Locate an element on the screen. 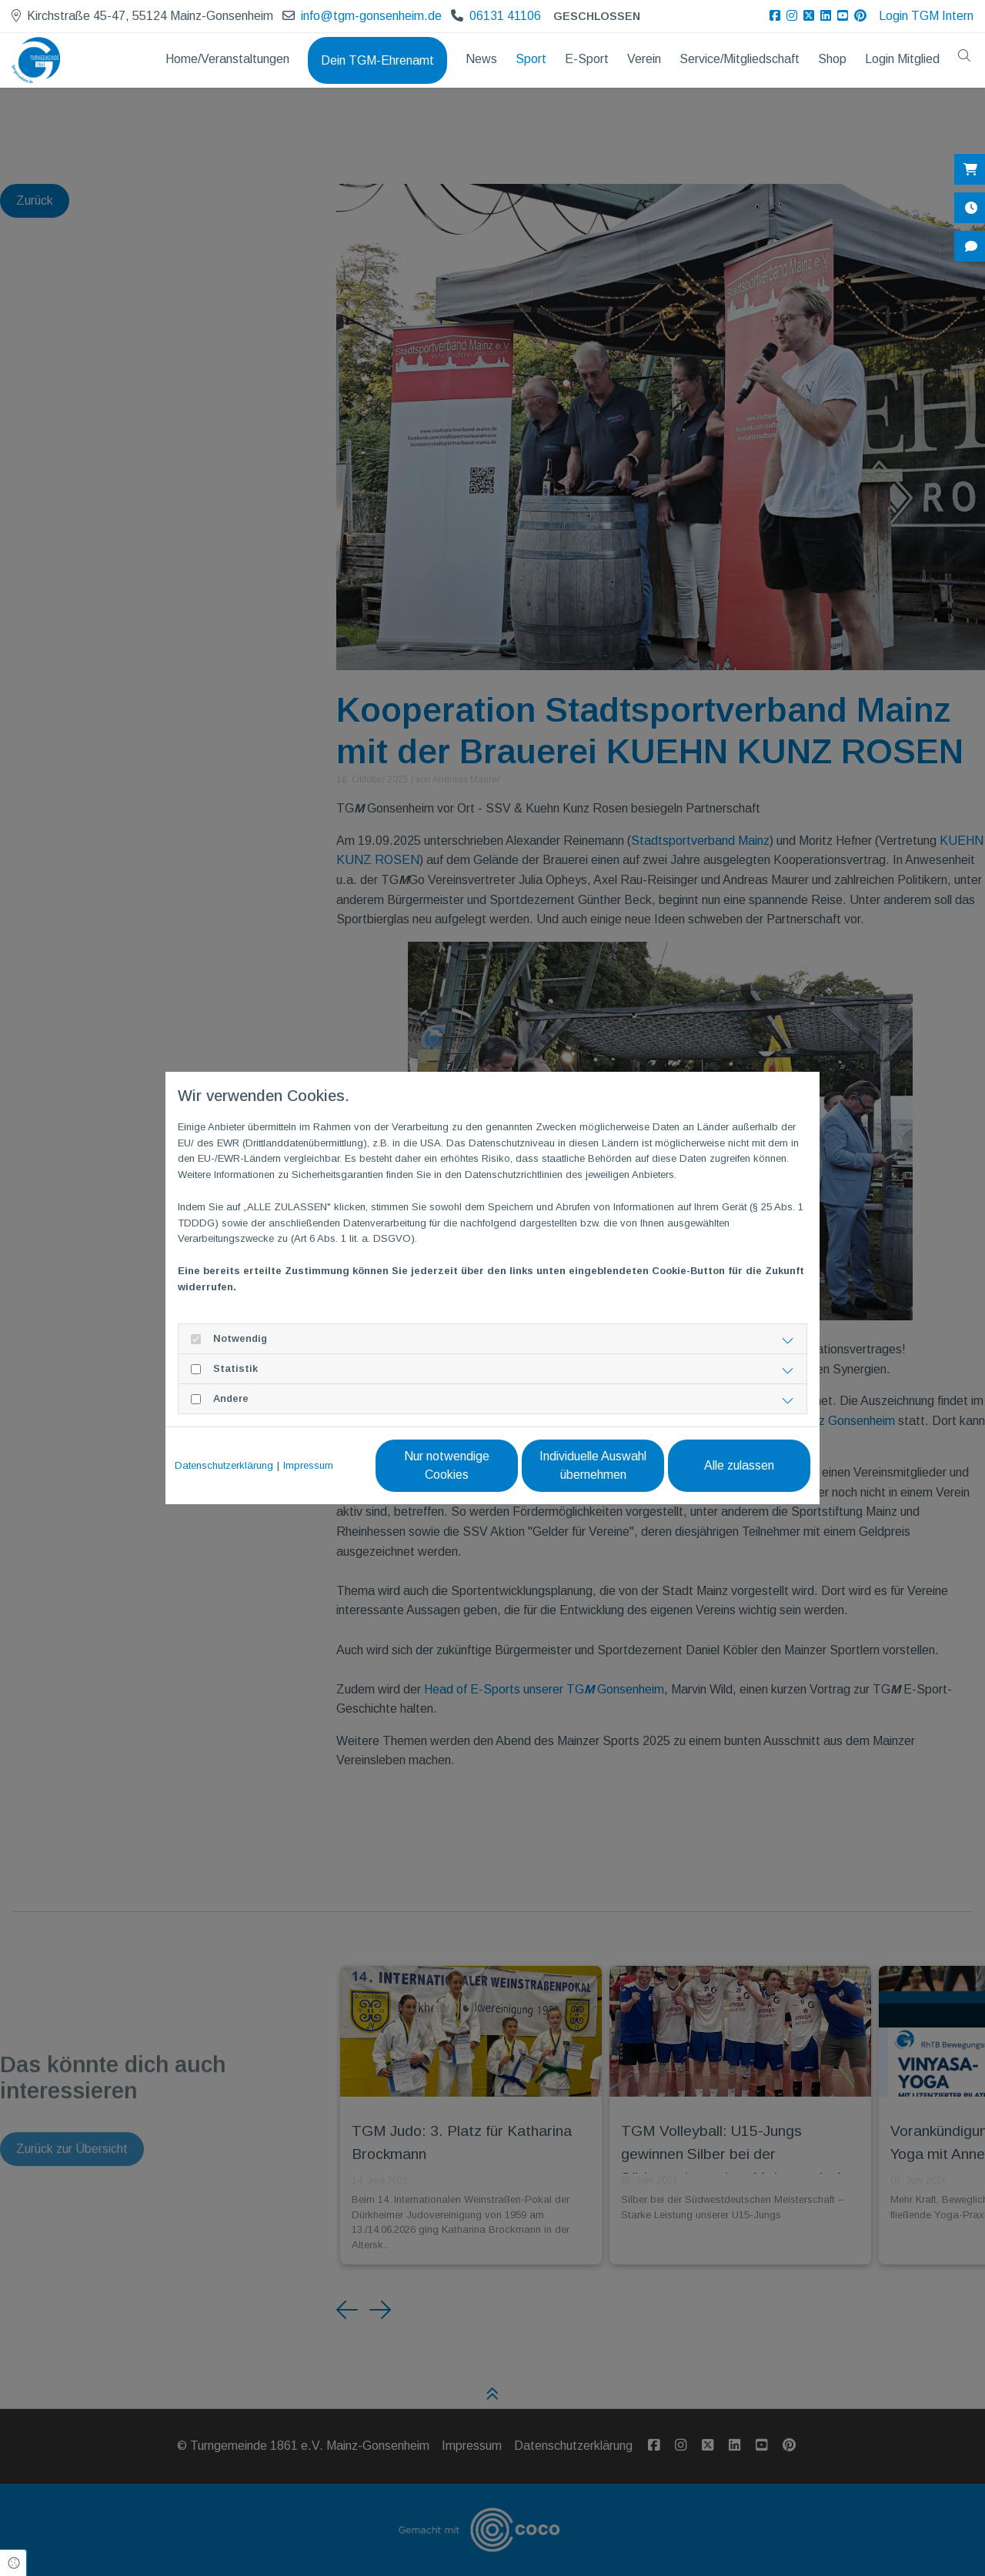 This screenshot has width=985, height=2576. Individuelle Auswahl übernehmen is located at coordinates (592, 1465).